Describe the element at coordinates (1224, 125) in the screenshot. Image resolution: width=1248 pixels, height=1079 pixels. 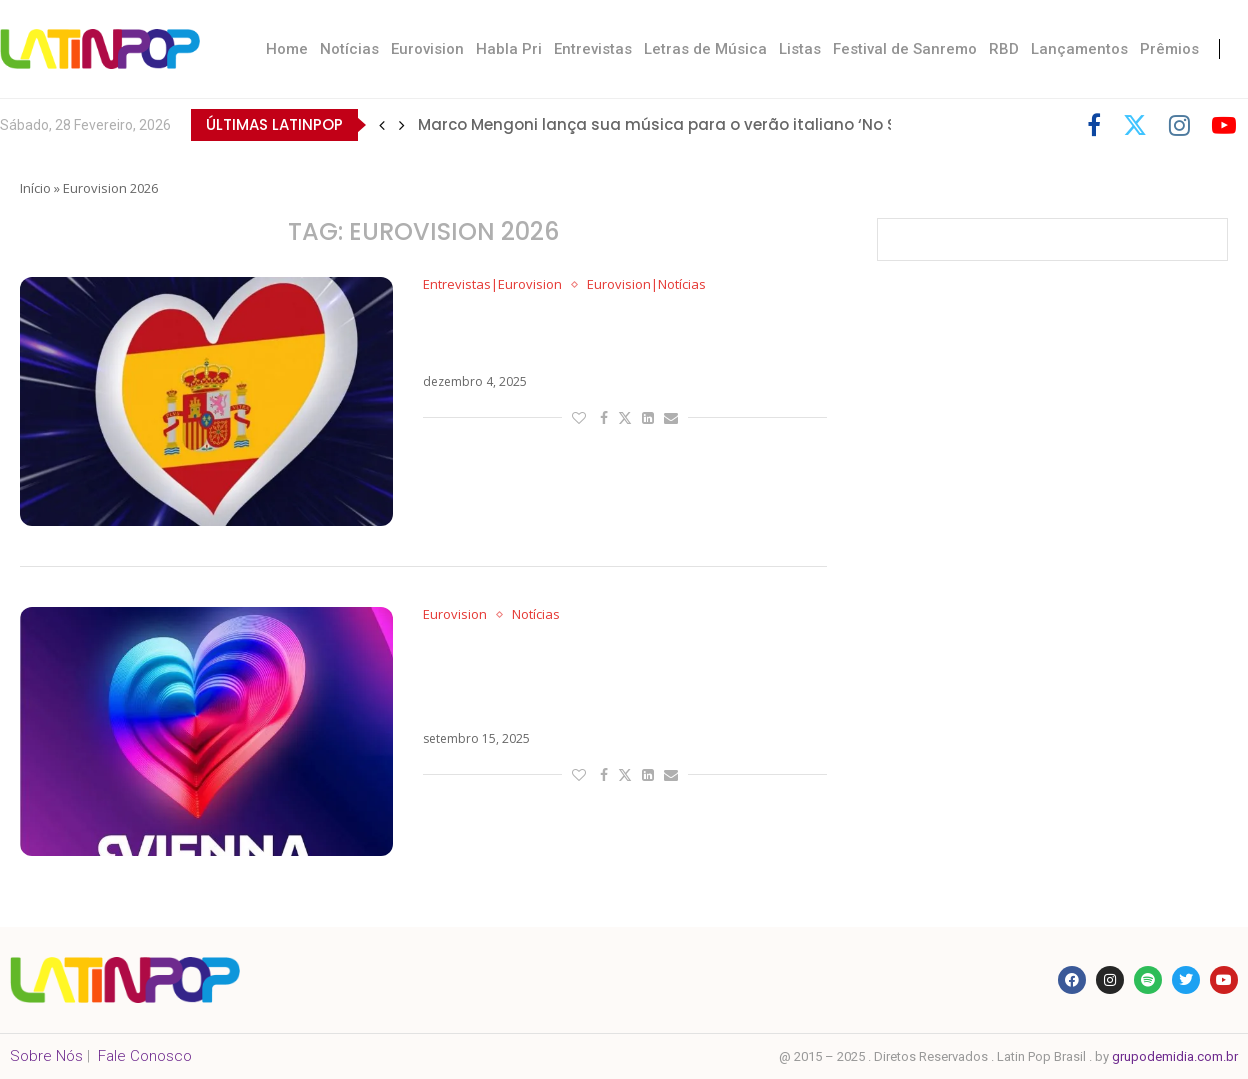
I see `[Youtube]` at that location.